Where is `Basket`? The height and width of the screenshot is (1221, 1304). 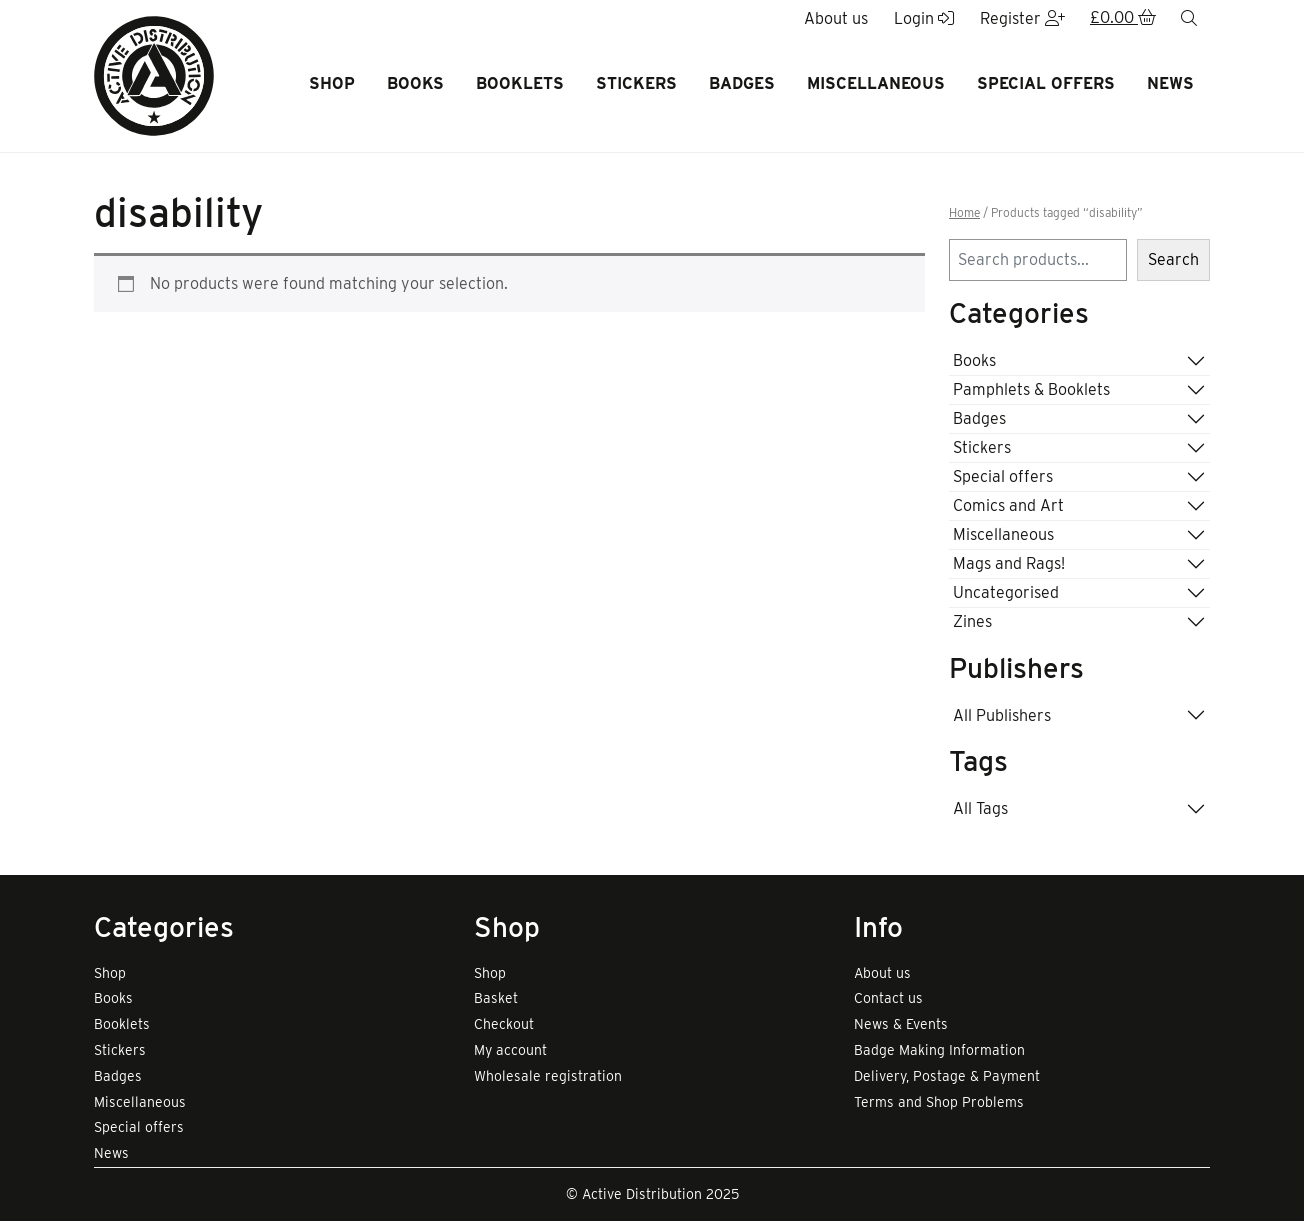
Basket is located at coordinates (496, 998).